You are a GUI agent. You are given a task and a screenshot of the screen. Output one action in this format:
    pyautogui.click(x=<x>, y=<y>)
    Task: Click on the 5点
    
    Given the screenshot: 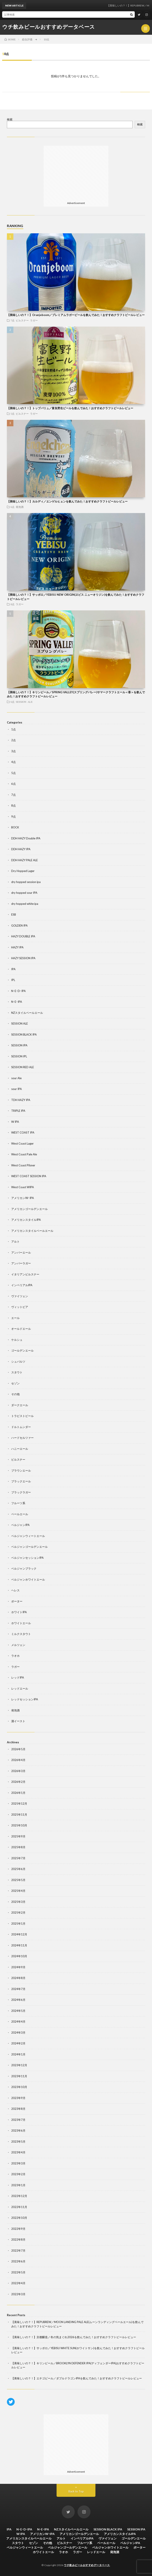 What is the action you would take?
    pyautogui.click(x=12, y=413)
    